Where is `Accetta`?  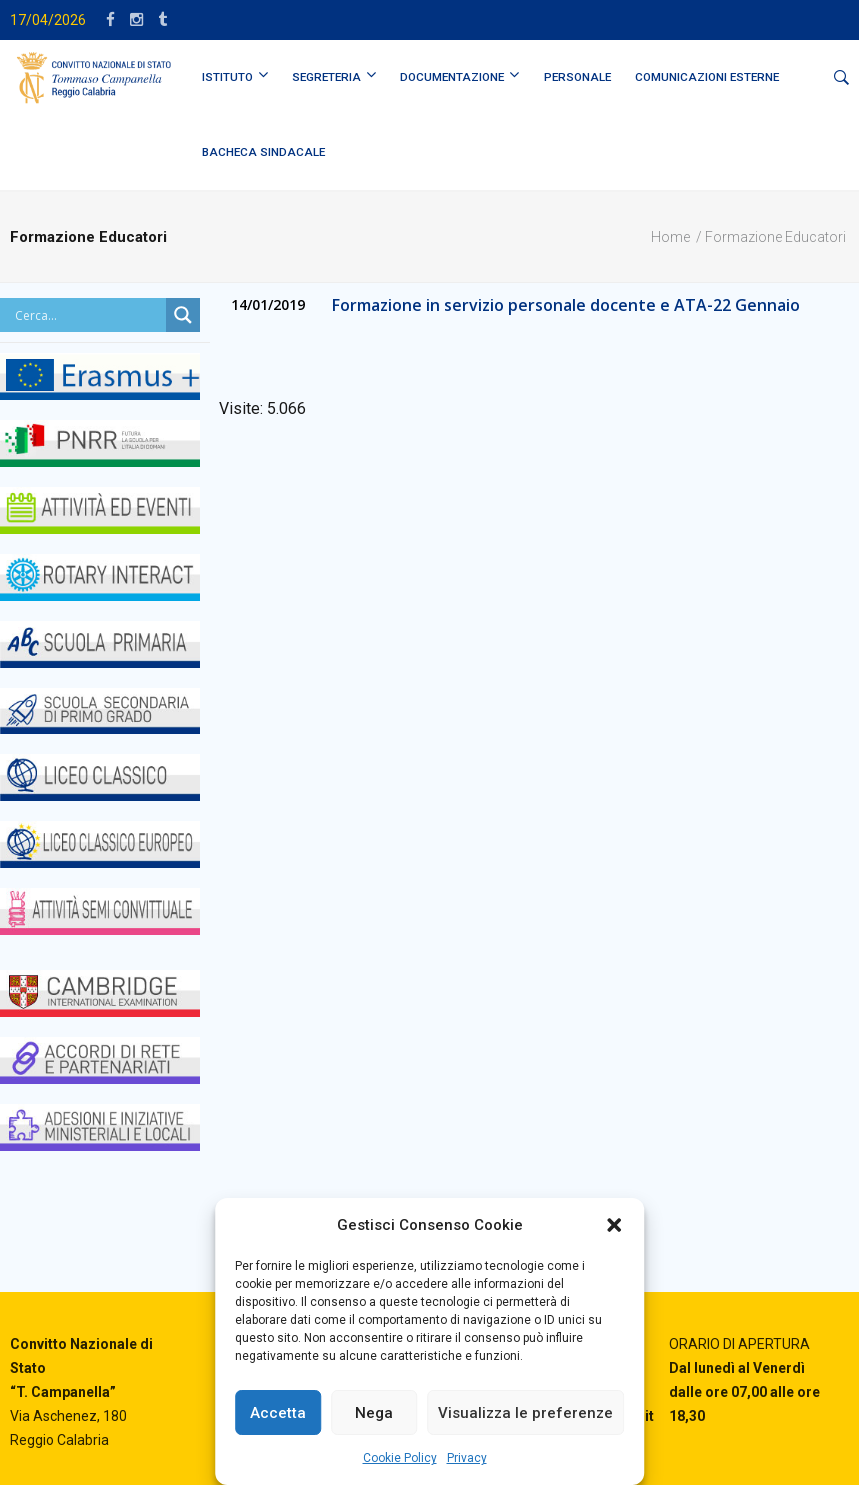 Accetta is located at coordinates (278, 1413).